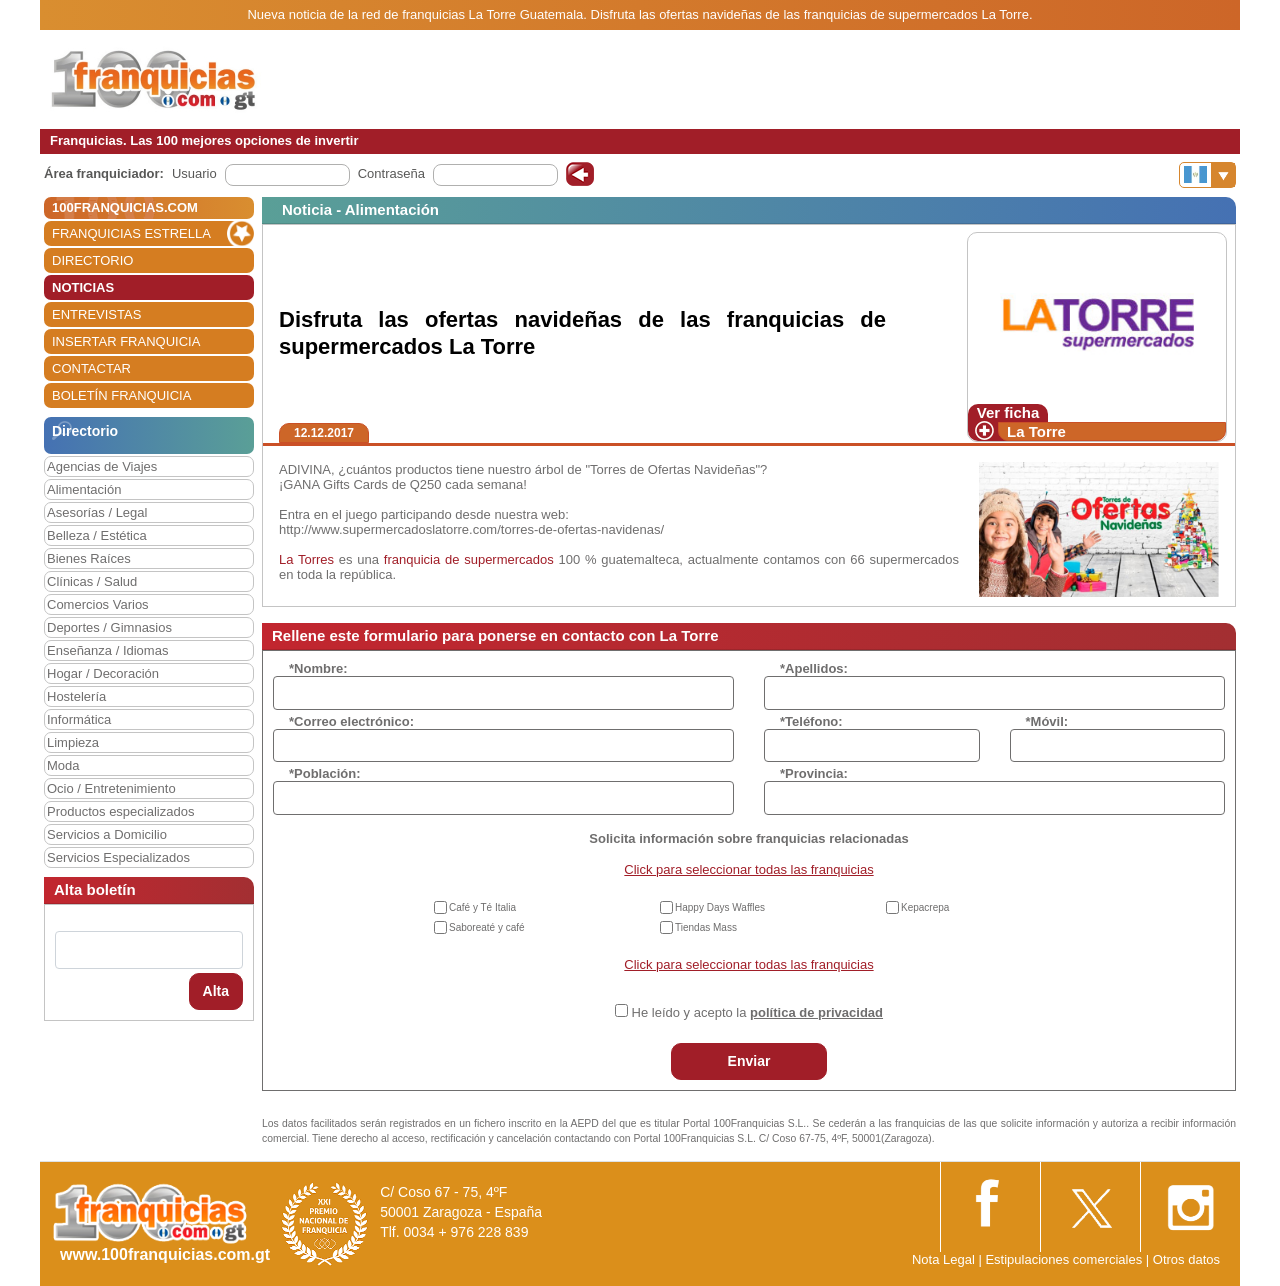 This screenshot has width=1280, height=1286. I want to click on *Población:, so click(325, 773).